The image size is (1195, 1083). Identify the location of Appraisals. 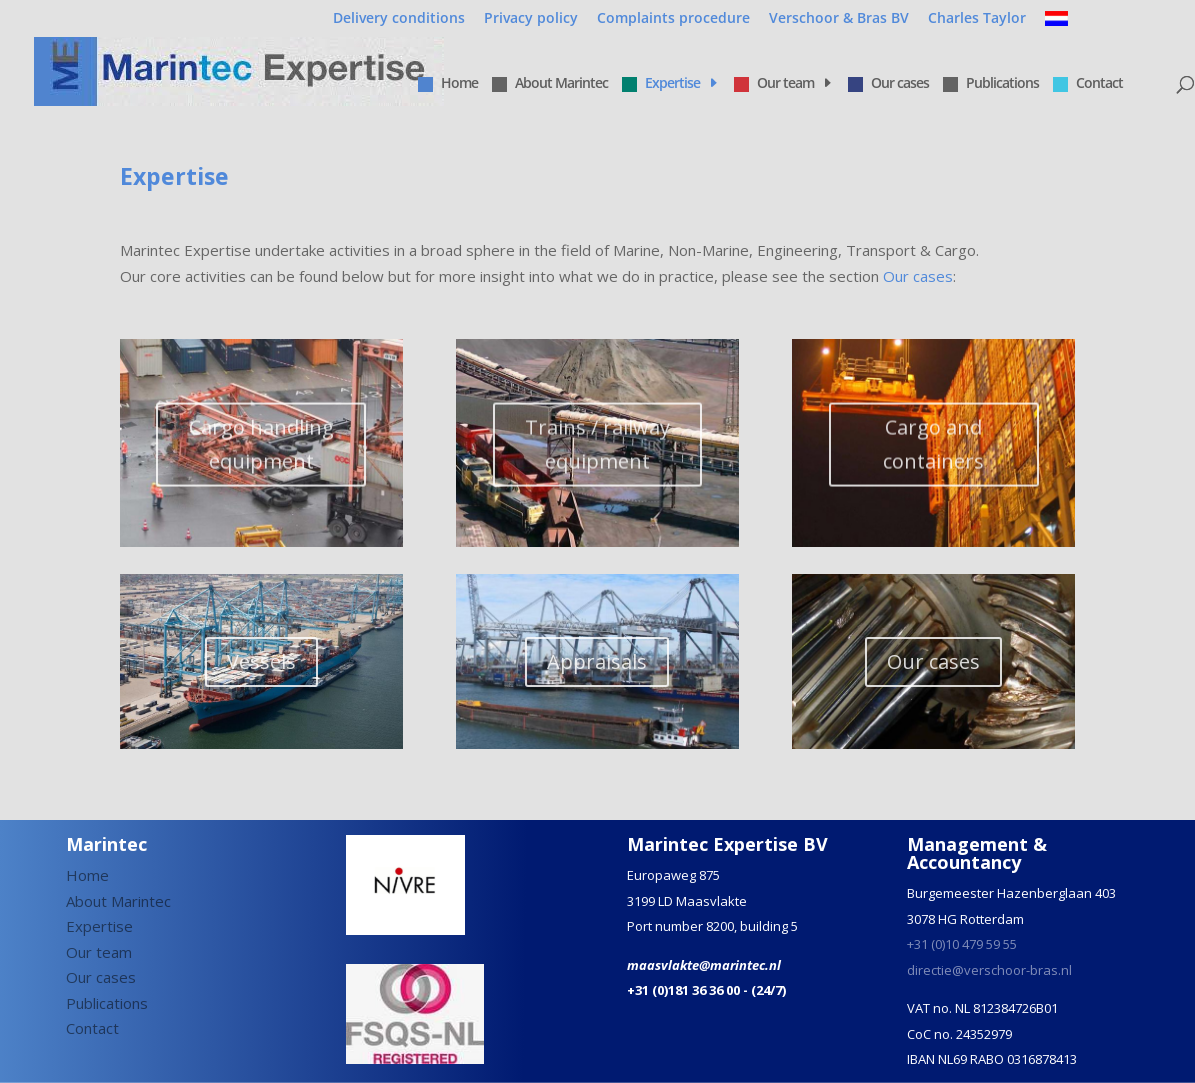
(597, 673).